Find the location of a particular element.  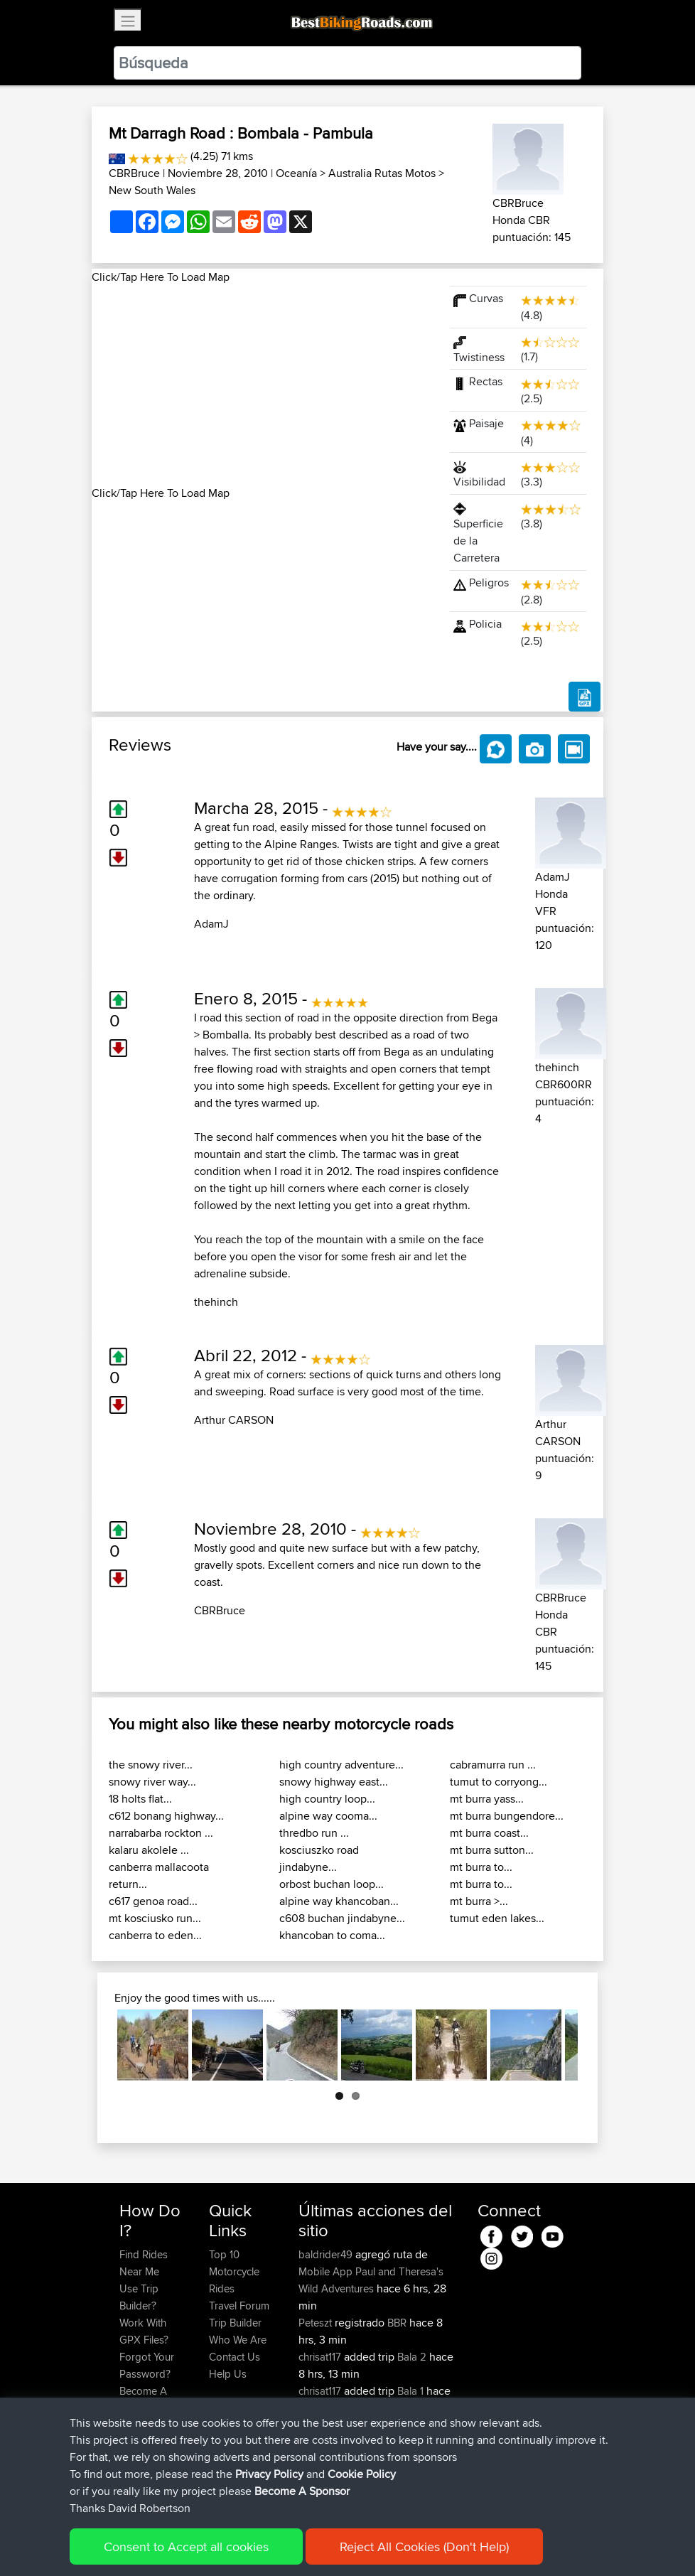

Sitemap is located at coordinates (252, 2544).